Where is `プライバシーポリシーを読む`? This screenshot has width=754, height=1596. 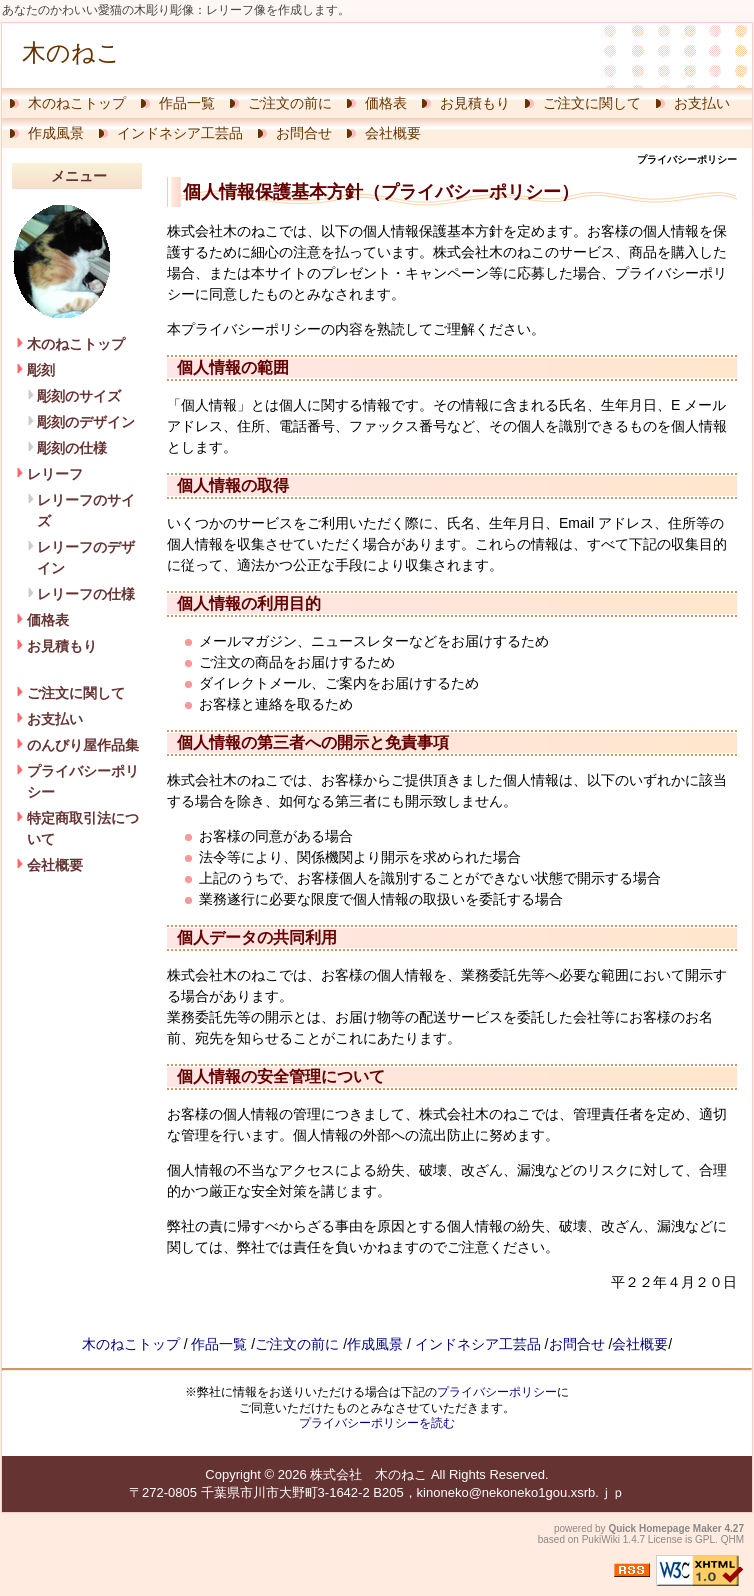
プライバシーポリシーを読む is located at coordinates (377, 1423).